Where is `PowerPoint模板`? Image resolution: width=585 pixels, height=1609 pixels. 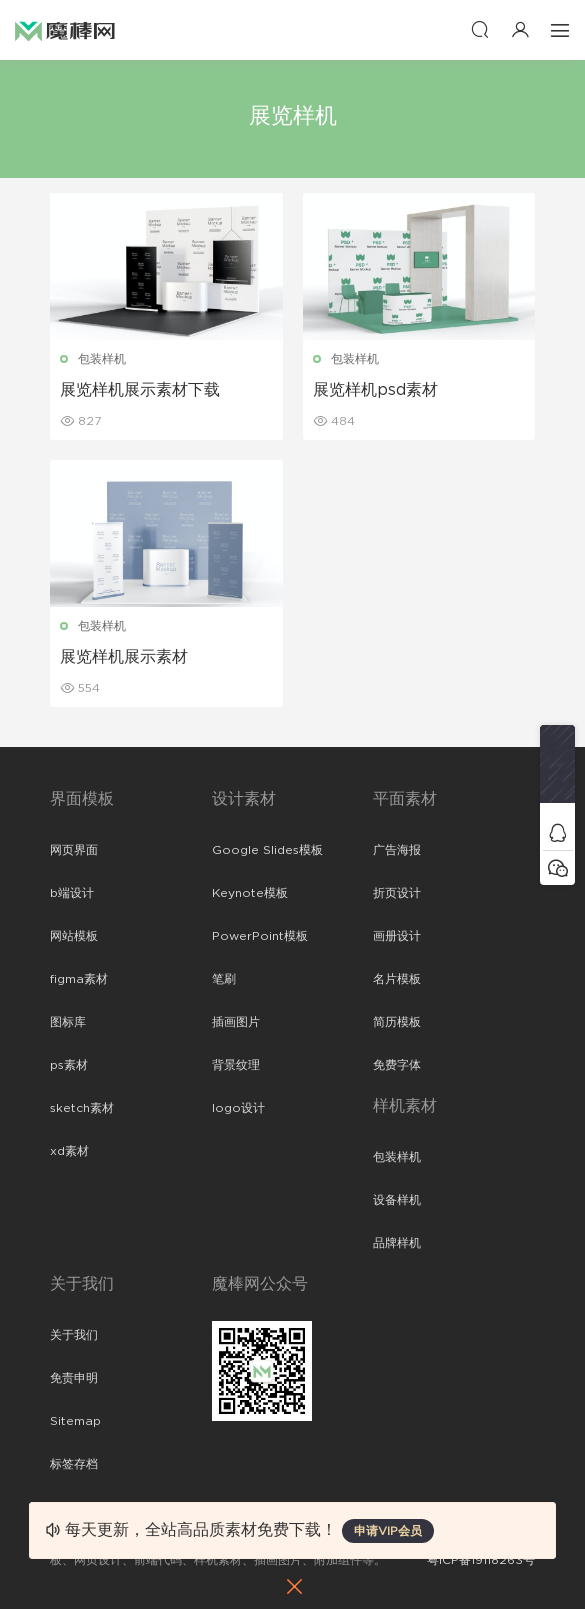 PowerPoint模板 is located at coordinates (260, 936).